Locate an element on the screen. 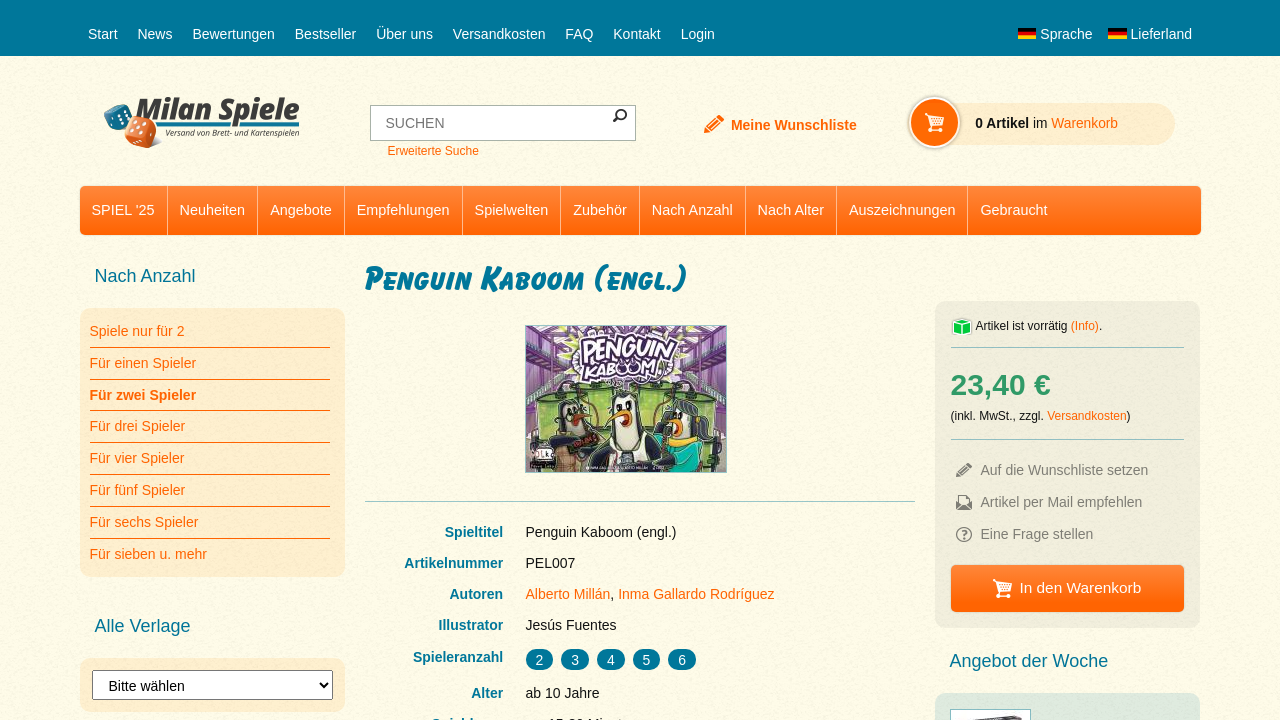 This screenshot has height=720, width=1280. FAQ is located at coordinates (579, 34).